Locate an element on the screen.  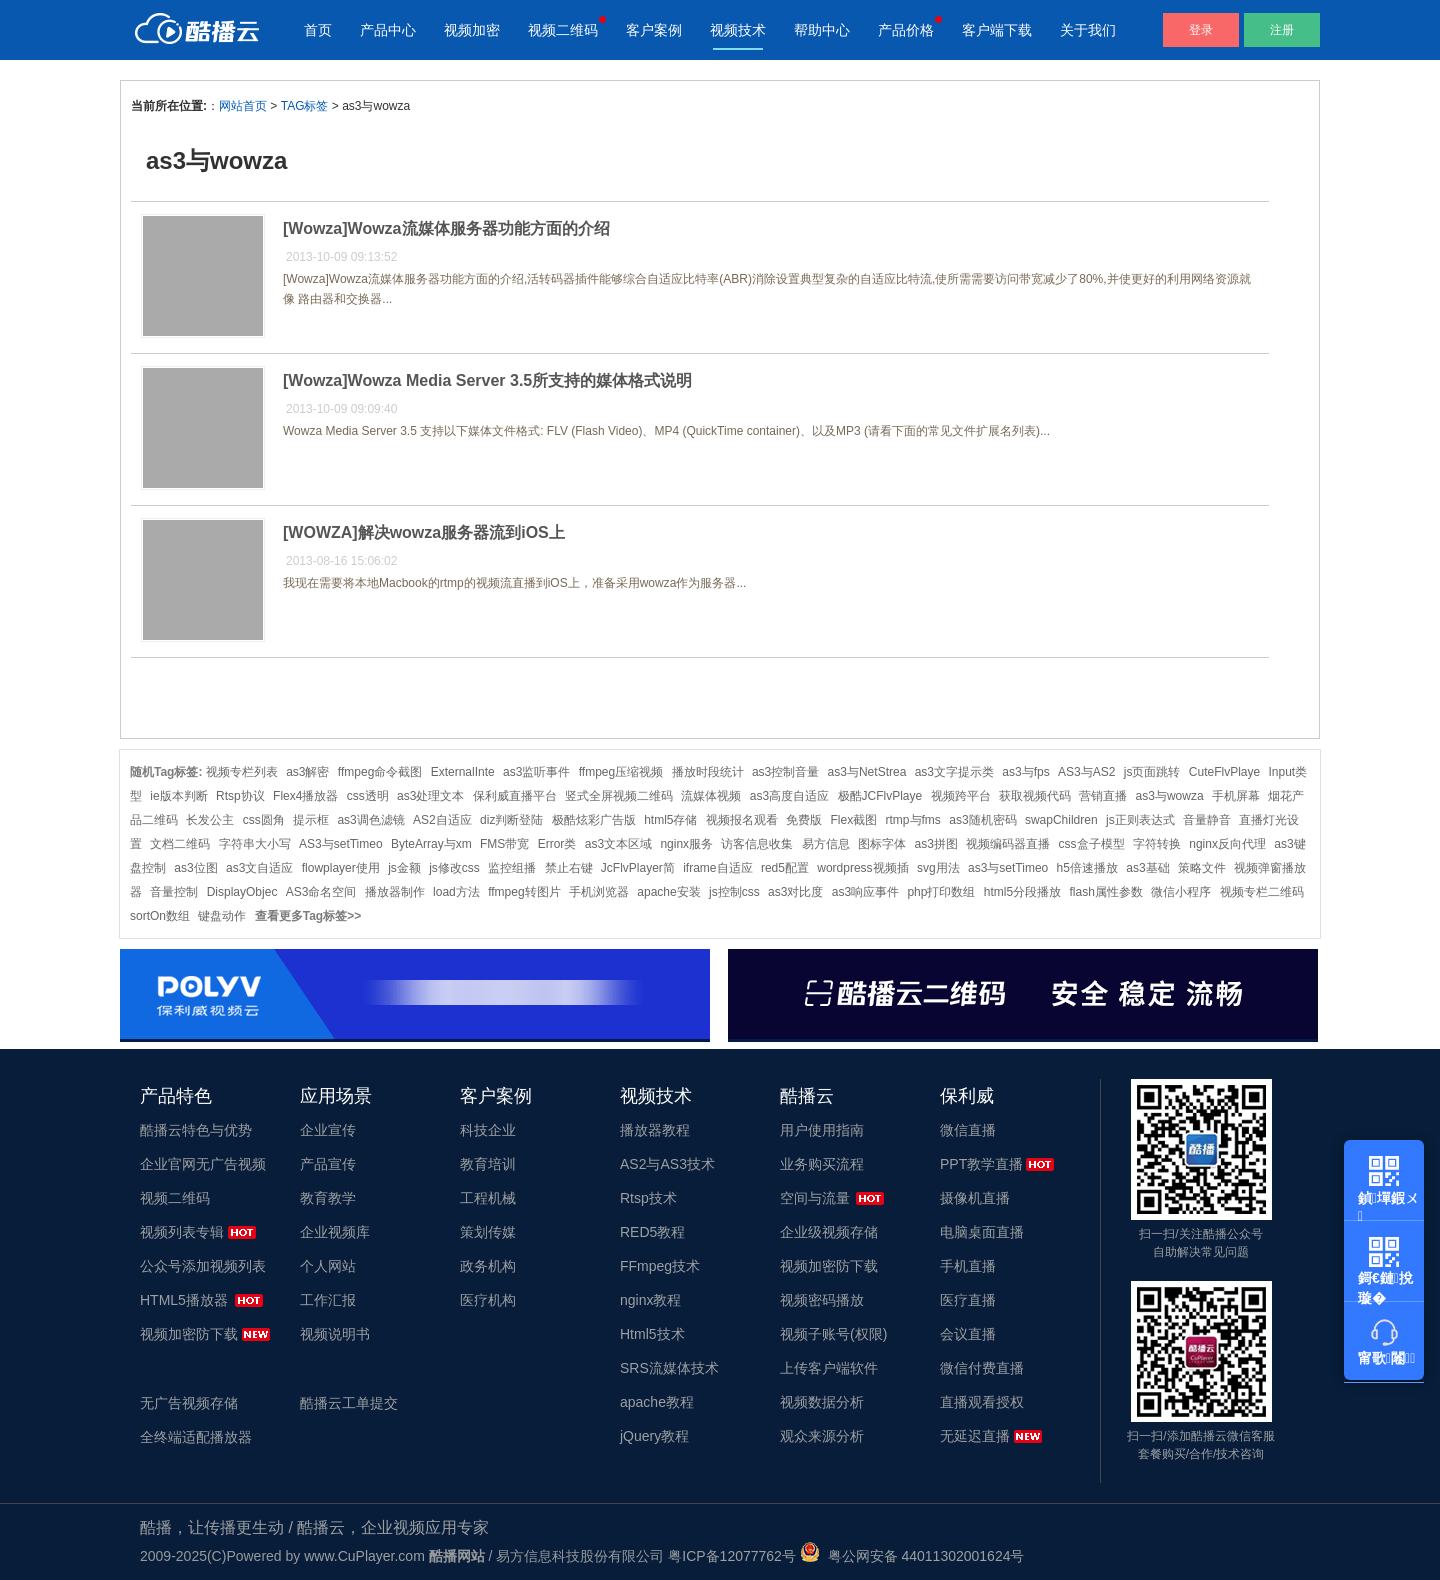
客户端下载 is located at coordinates (997, 30).